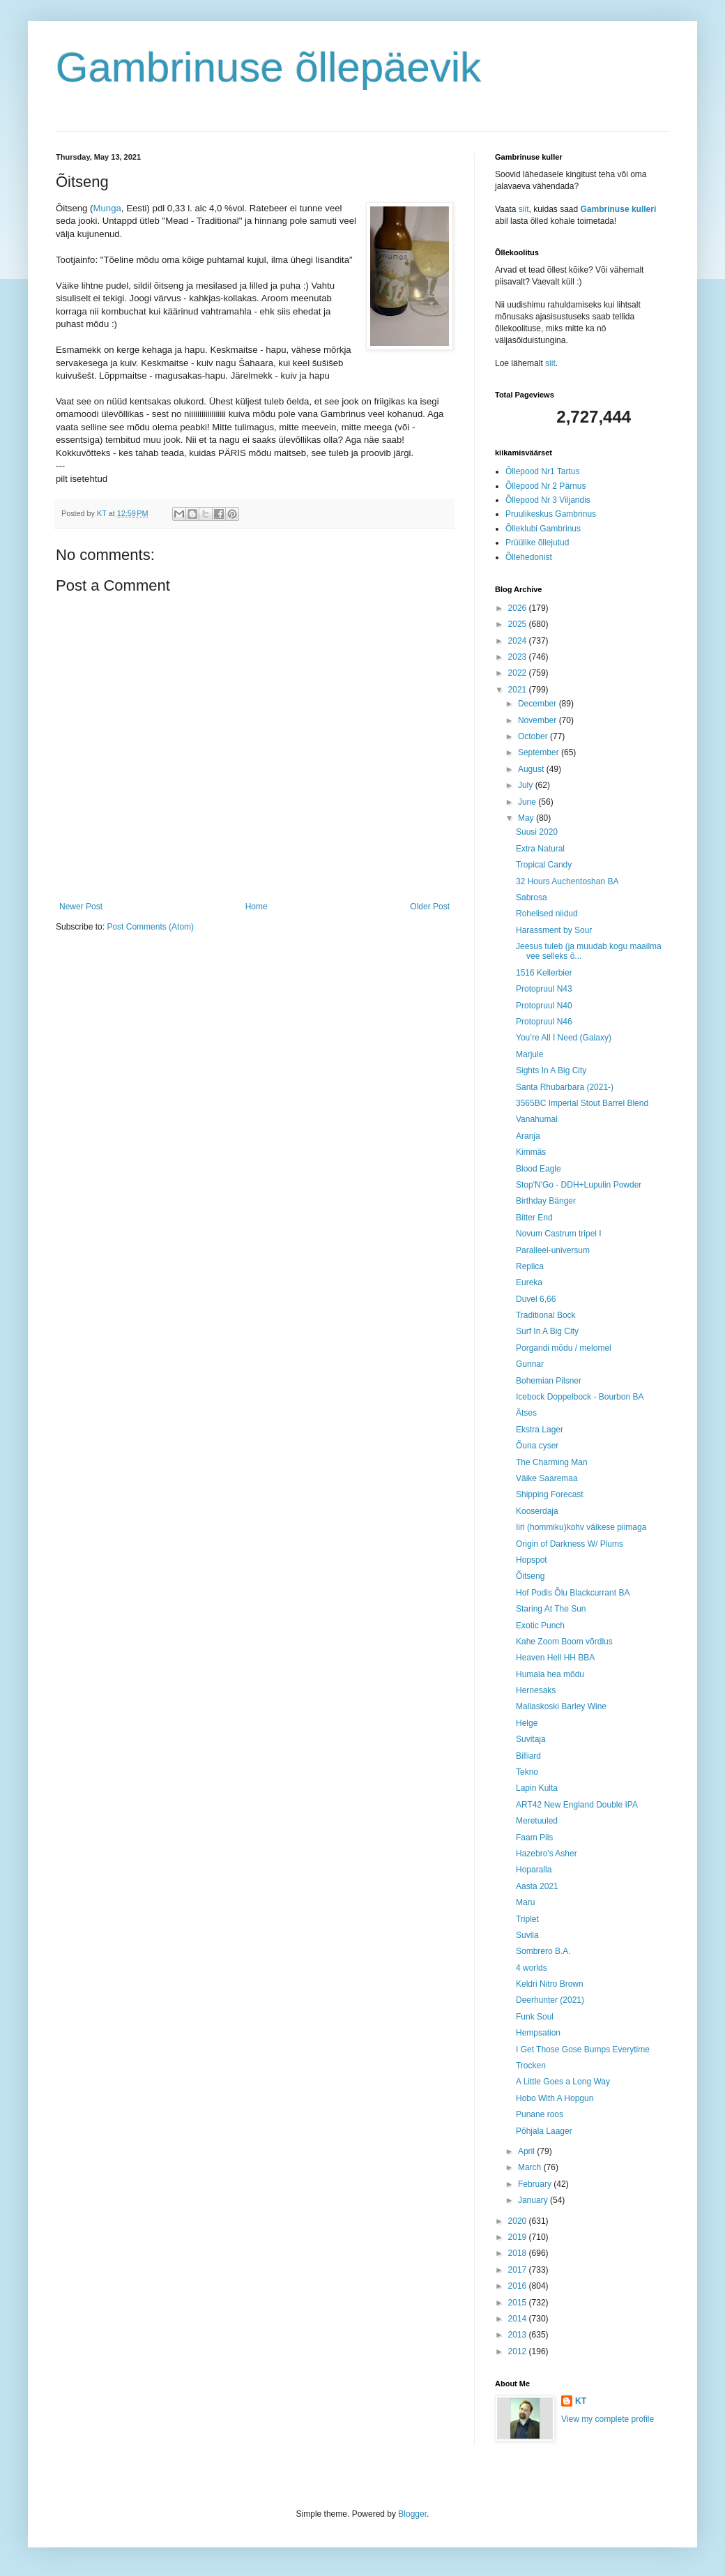  What do you see at coordinates (530, 1364) in the screenshot?
I see `Gunnar` at bounding box center [530, 1364].